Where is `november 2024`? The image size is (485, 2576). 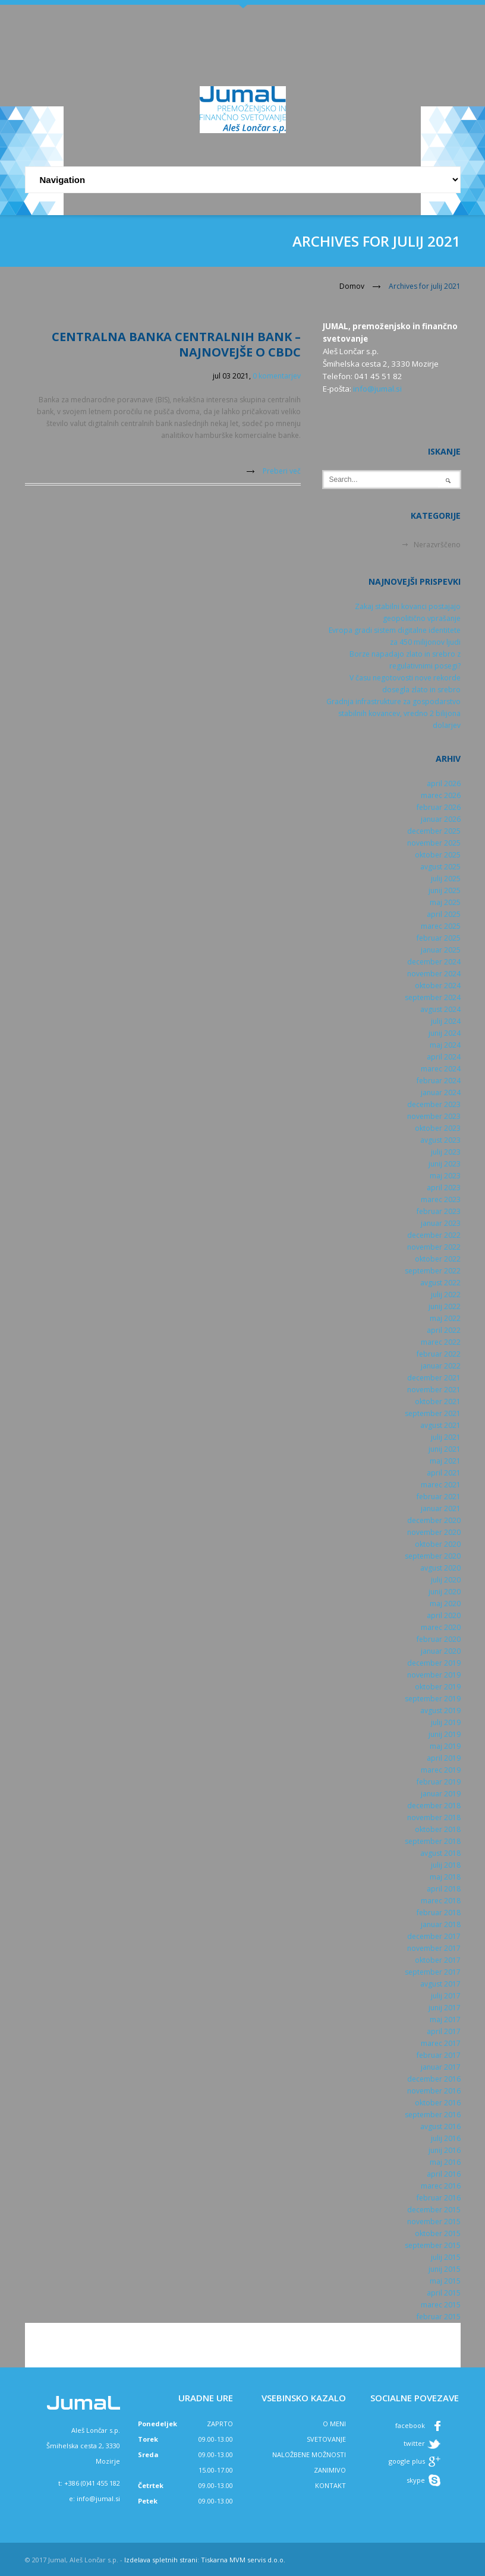 november 2024 is located at coordinates (434, 974).